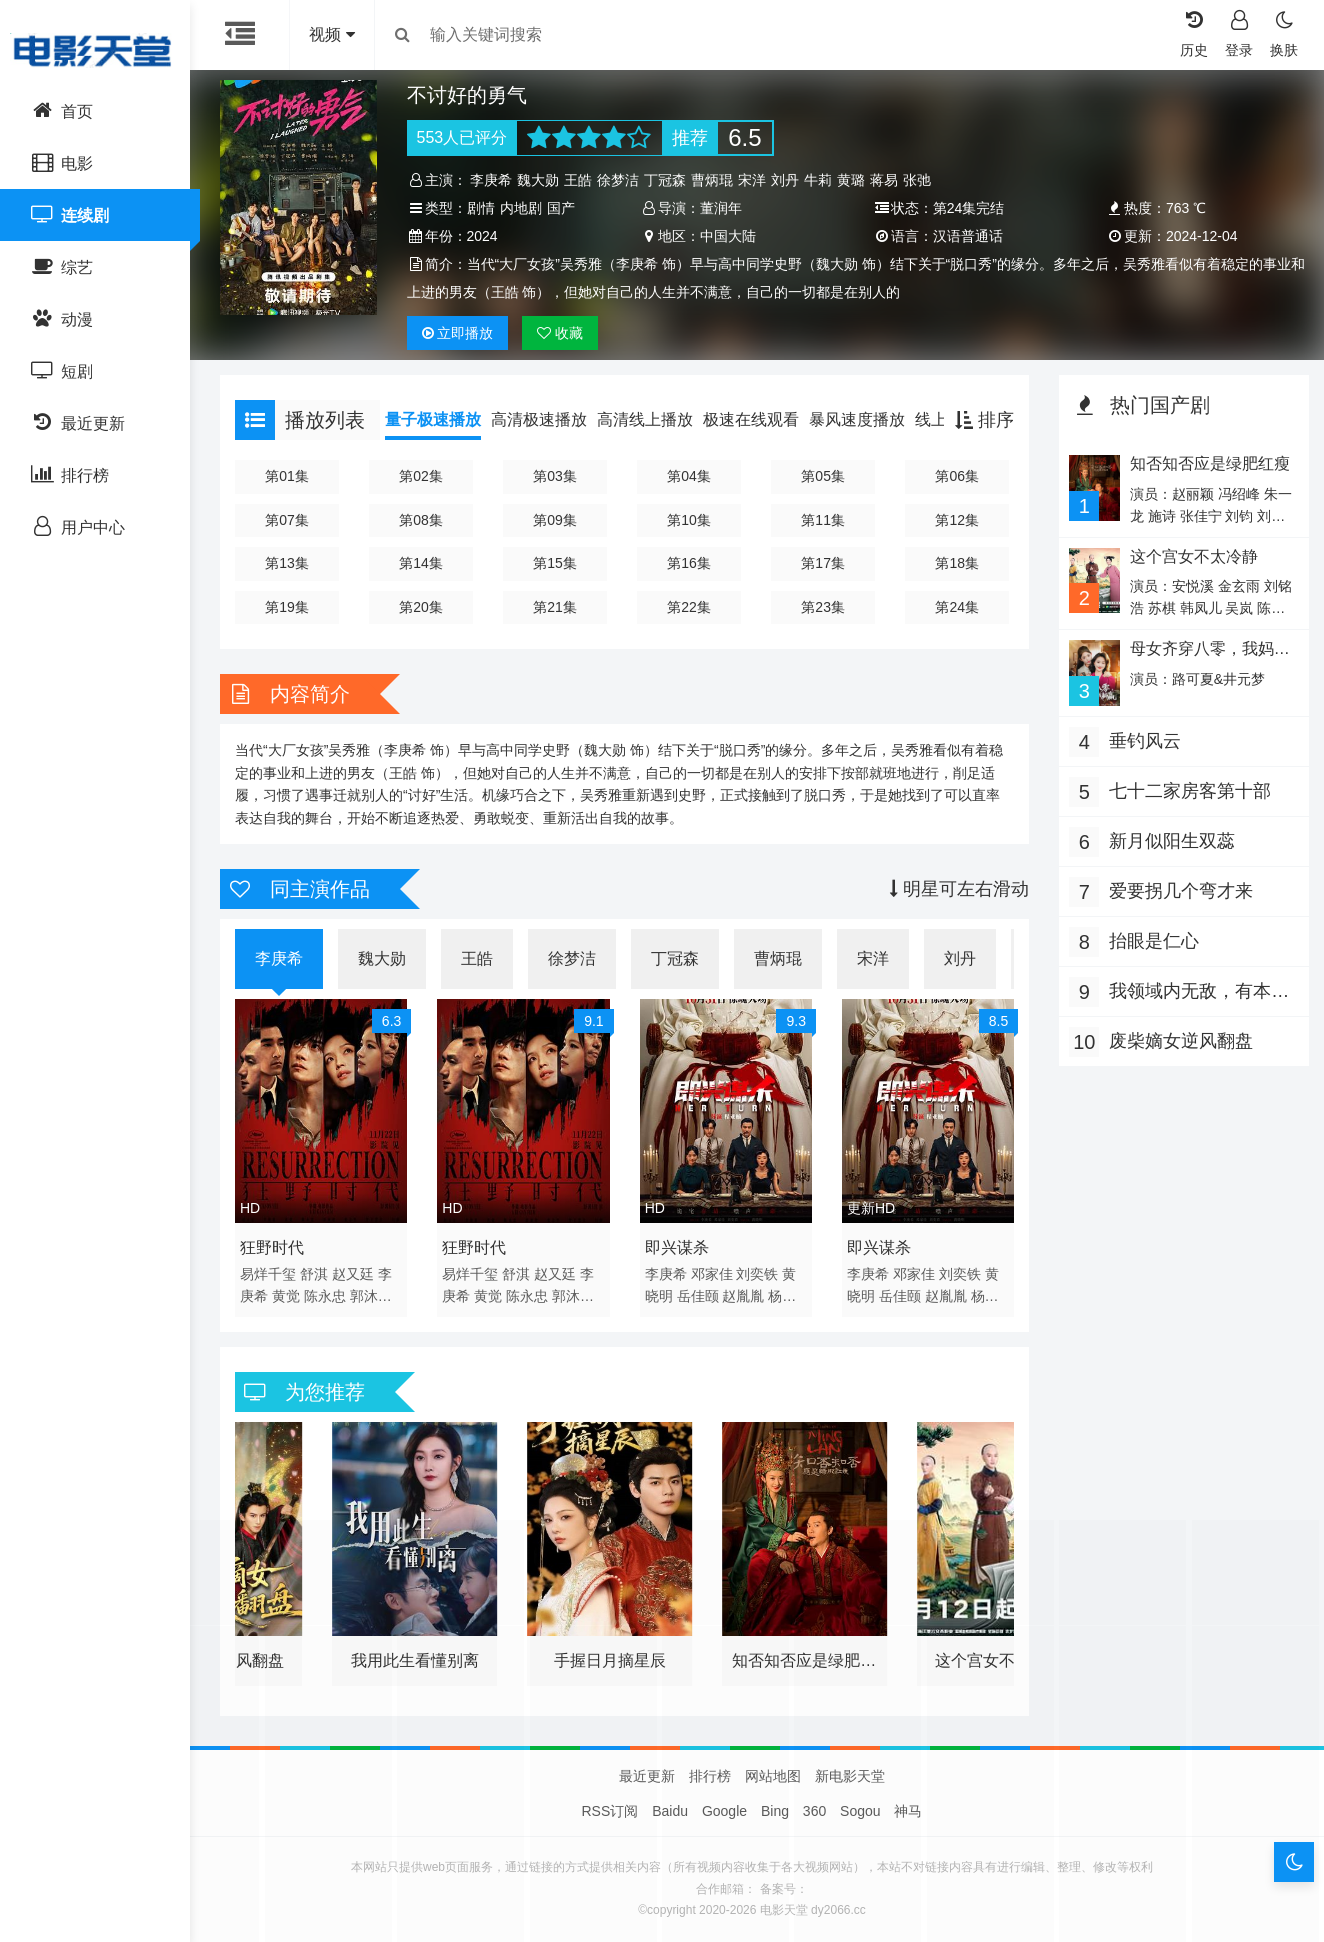 The image size is (1324, 1942). Describe the element at coordinates (743, 1296) in the screenshot. I see `赵胤胤` at that location.